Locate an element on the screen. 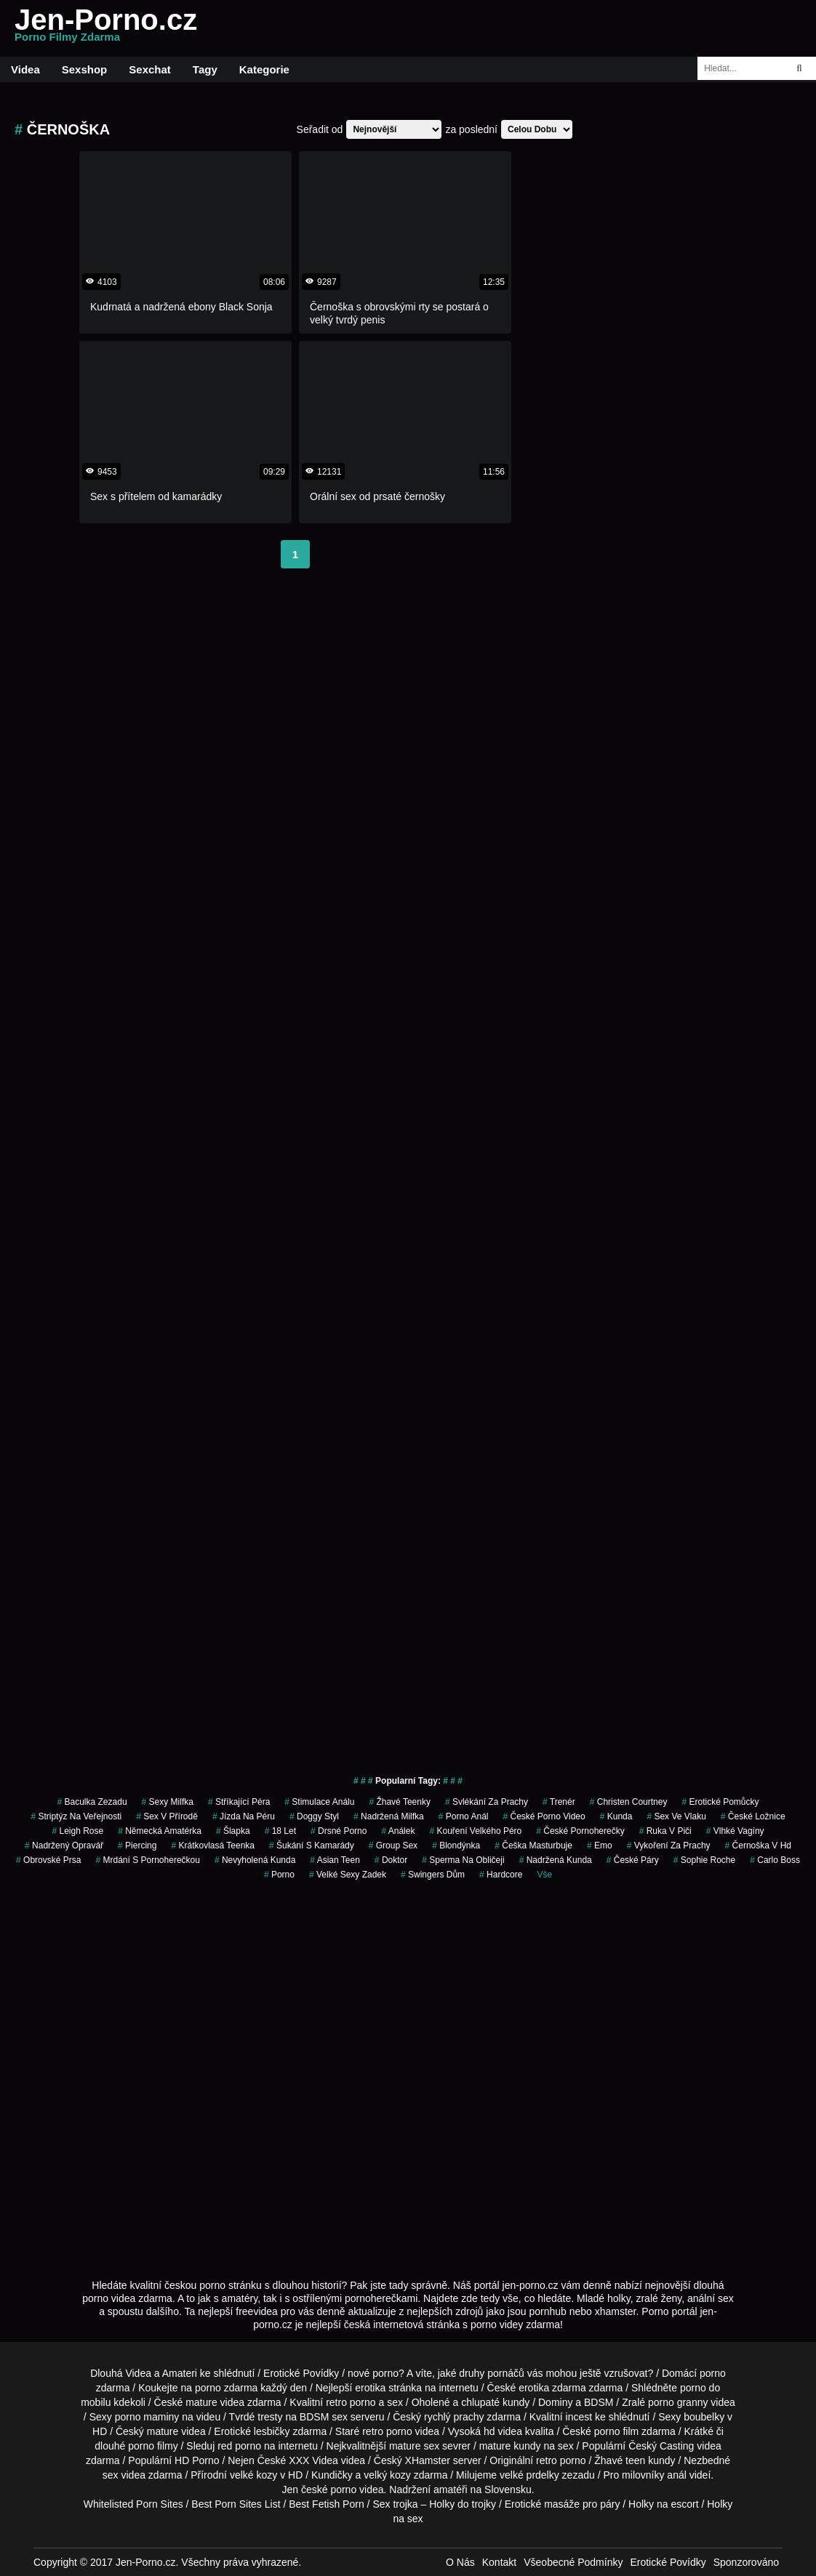 The image size is (816, 2576). české pornoherečky is located at coordinates (580, 1831).